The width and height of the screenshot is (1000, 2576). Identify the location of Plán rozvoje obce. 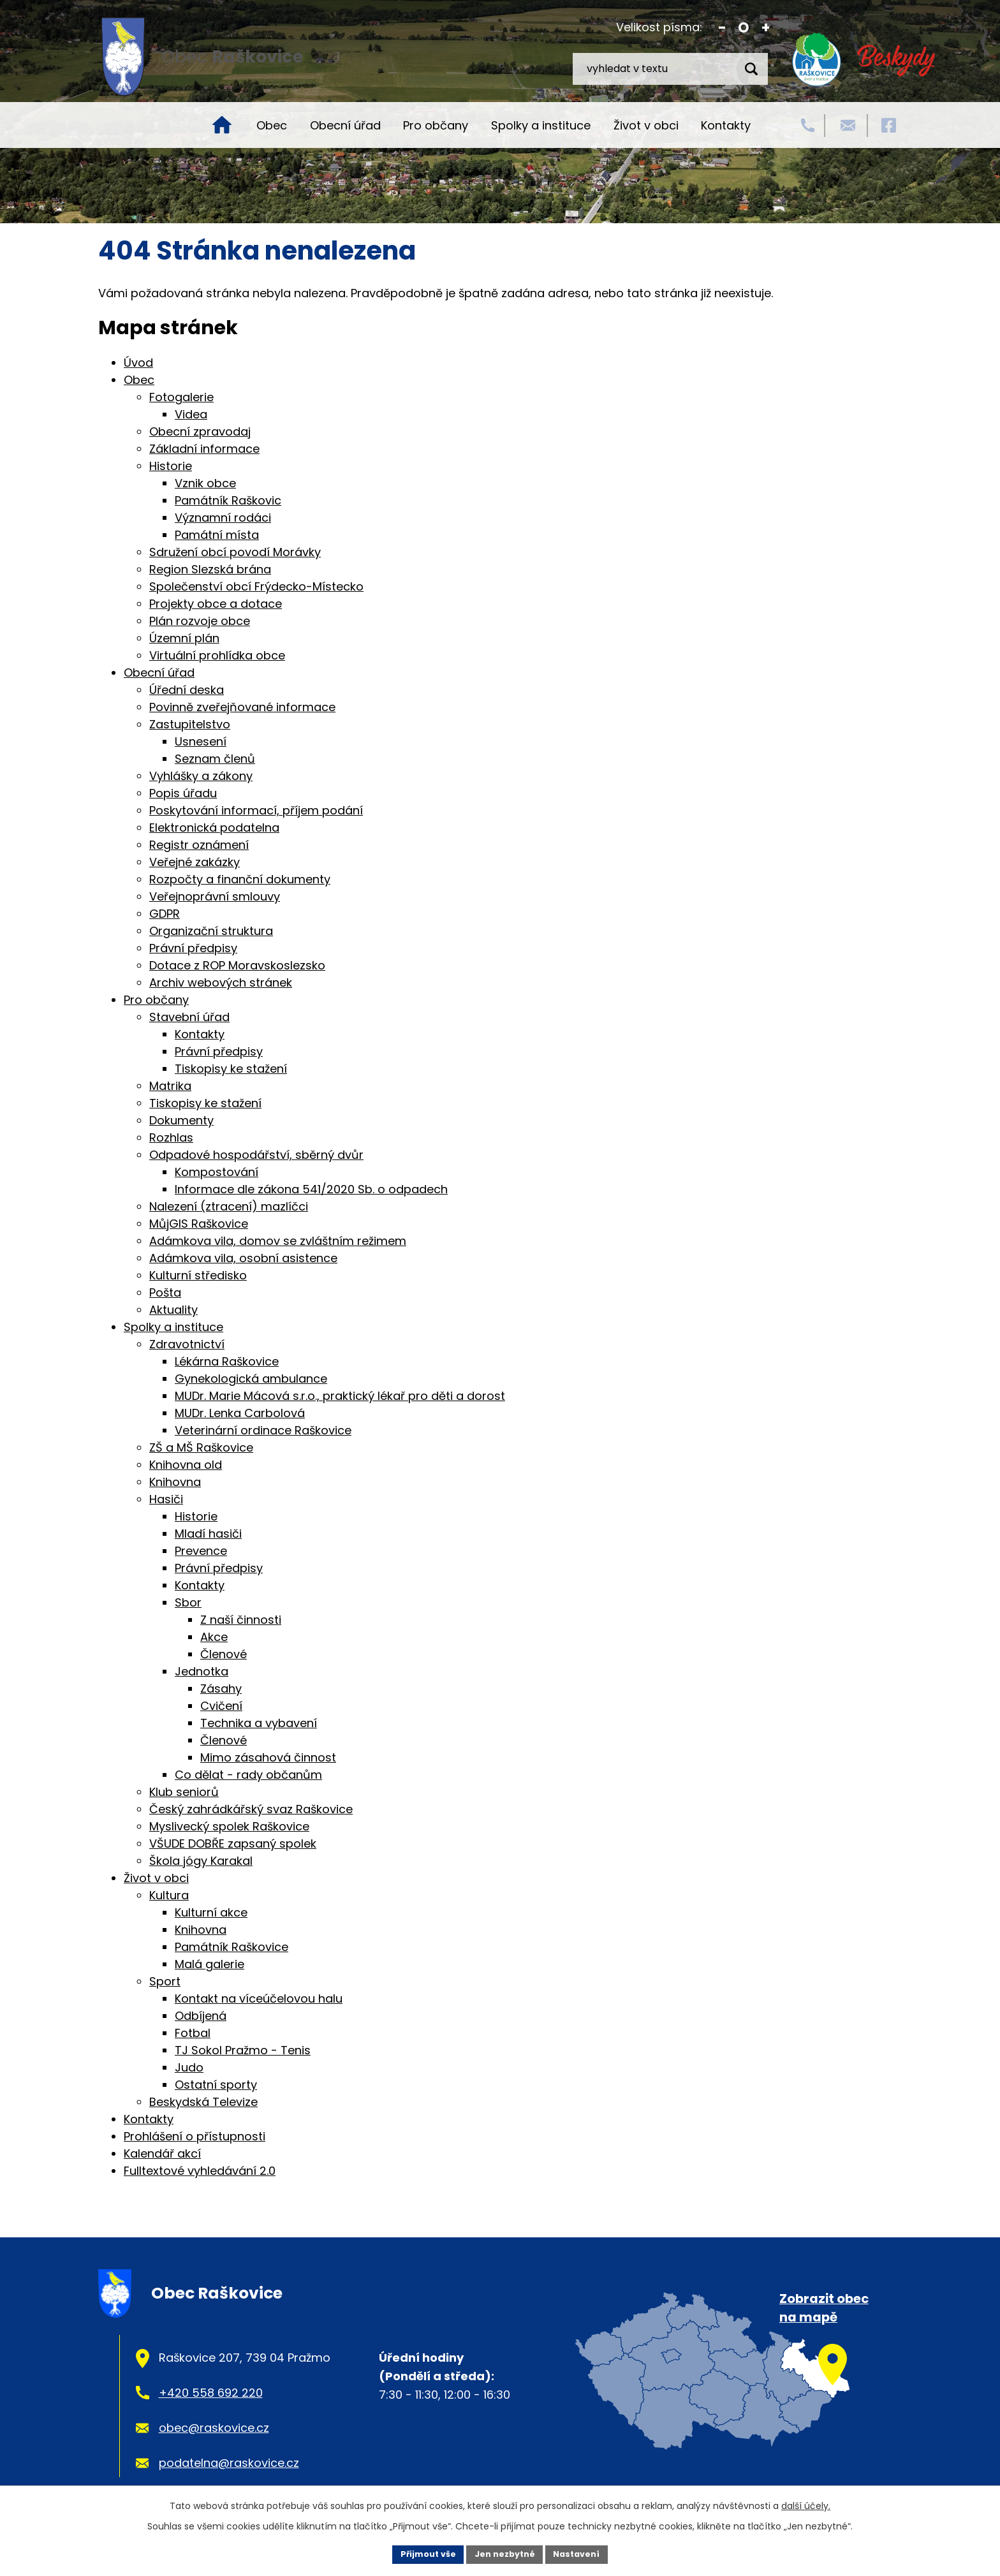
(199, 621).